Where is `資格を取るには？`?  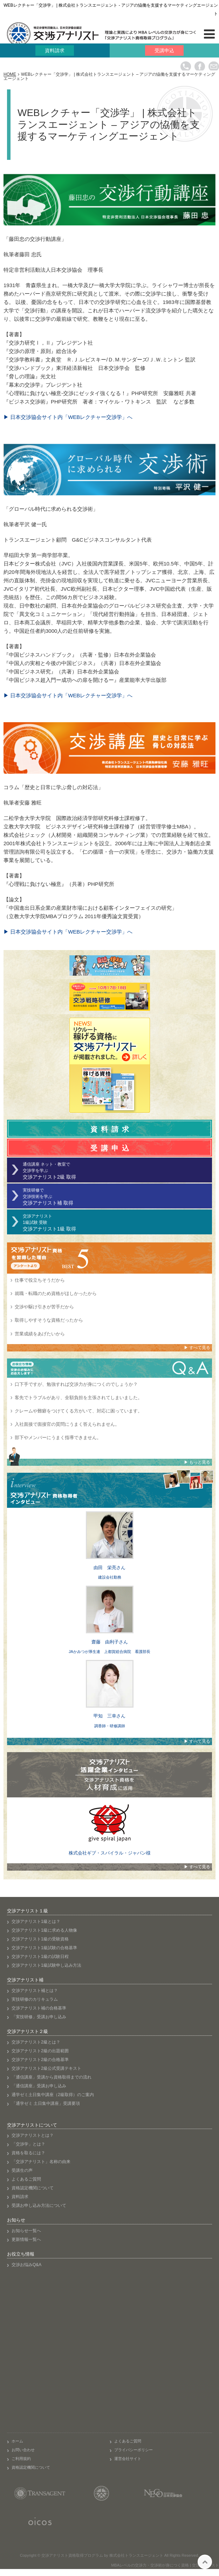 資格を取るには？ is located at coordinates (28, 2152).